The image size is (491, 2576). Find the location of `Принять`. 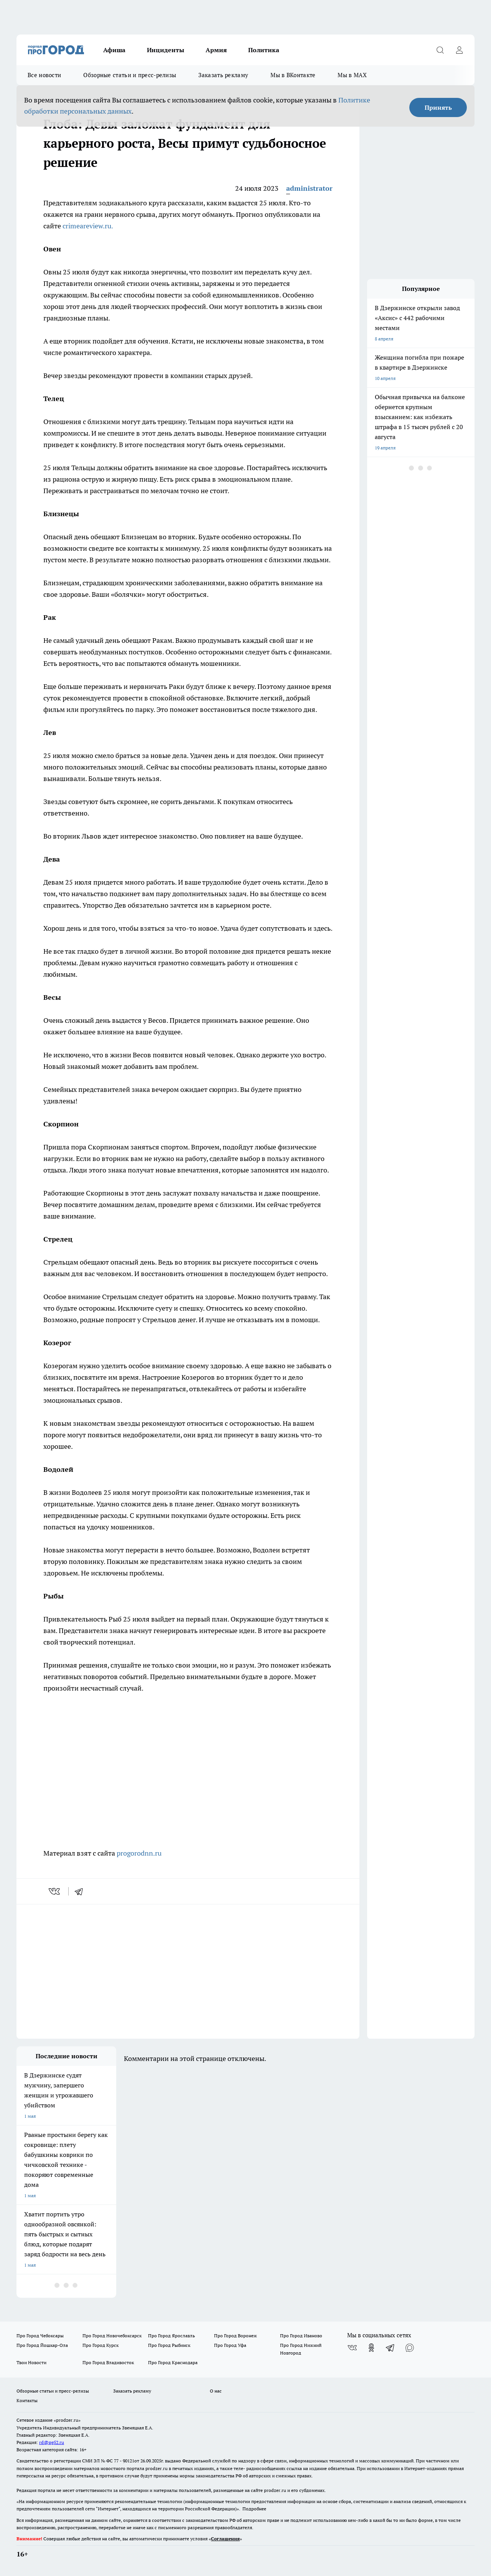

Принять is located at coordinates (438, 107).